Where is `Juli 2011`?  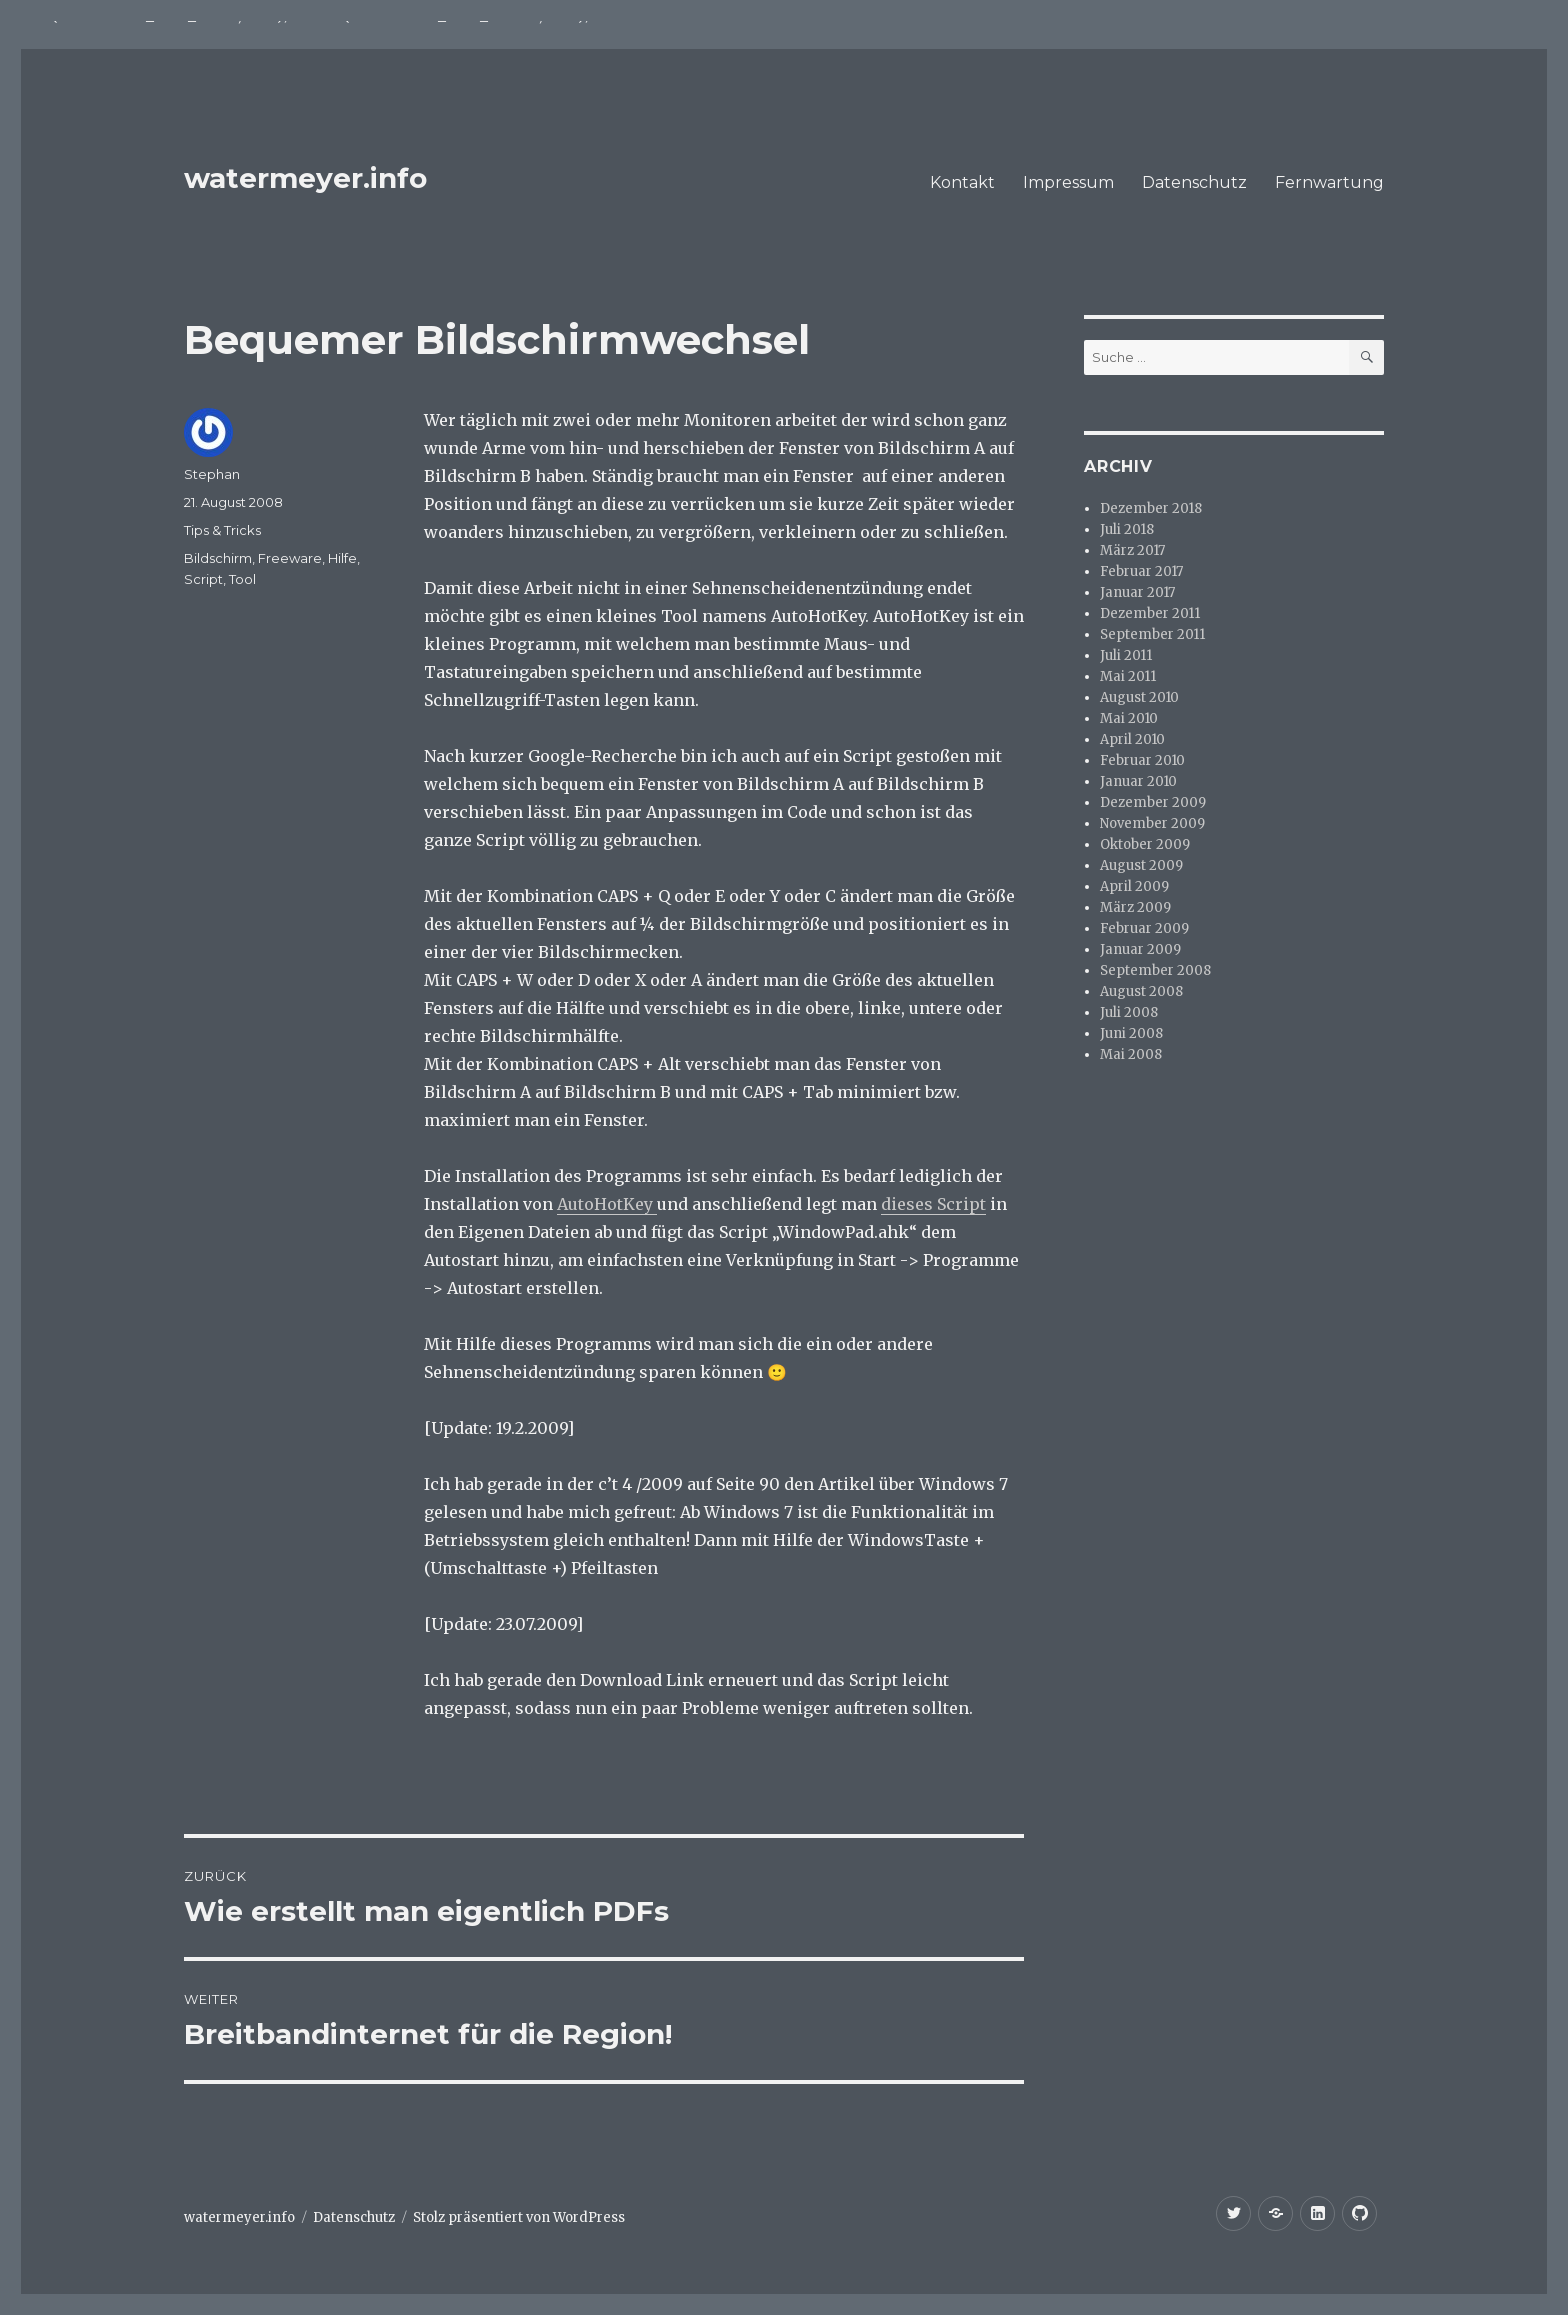 Juli 2011 is located at coordinates (1126, 655).